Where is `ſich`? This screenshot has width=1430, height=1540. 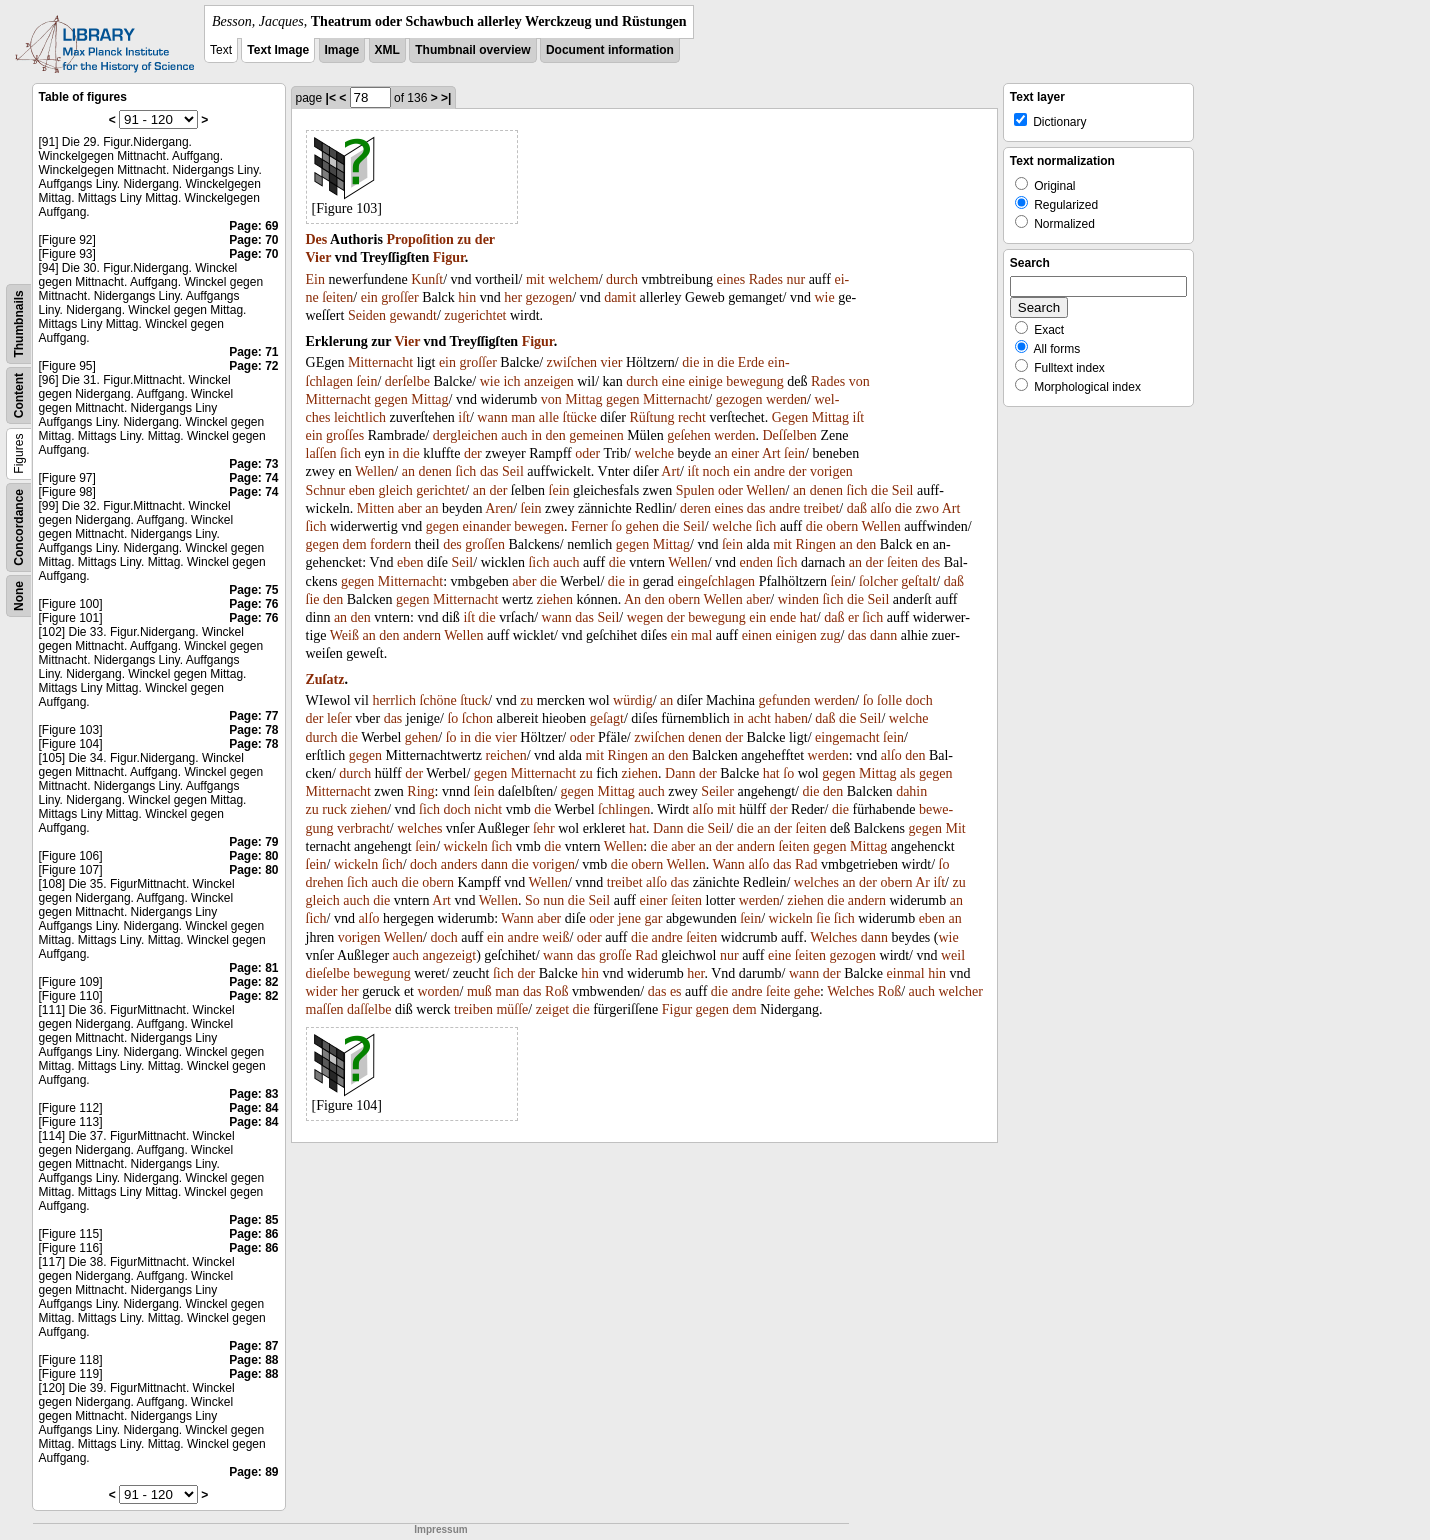 ſich is located at coordinates (350, 453).